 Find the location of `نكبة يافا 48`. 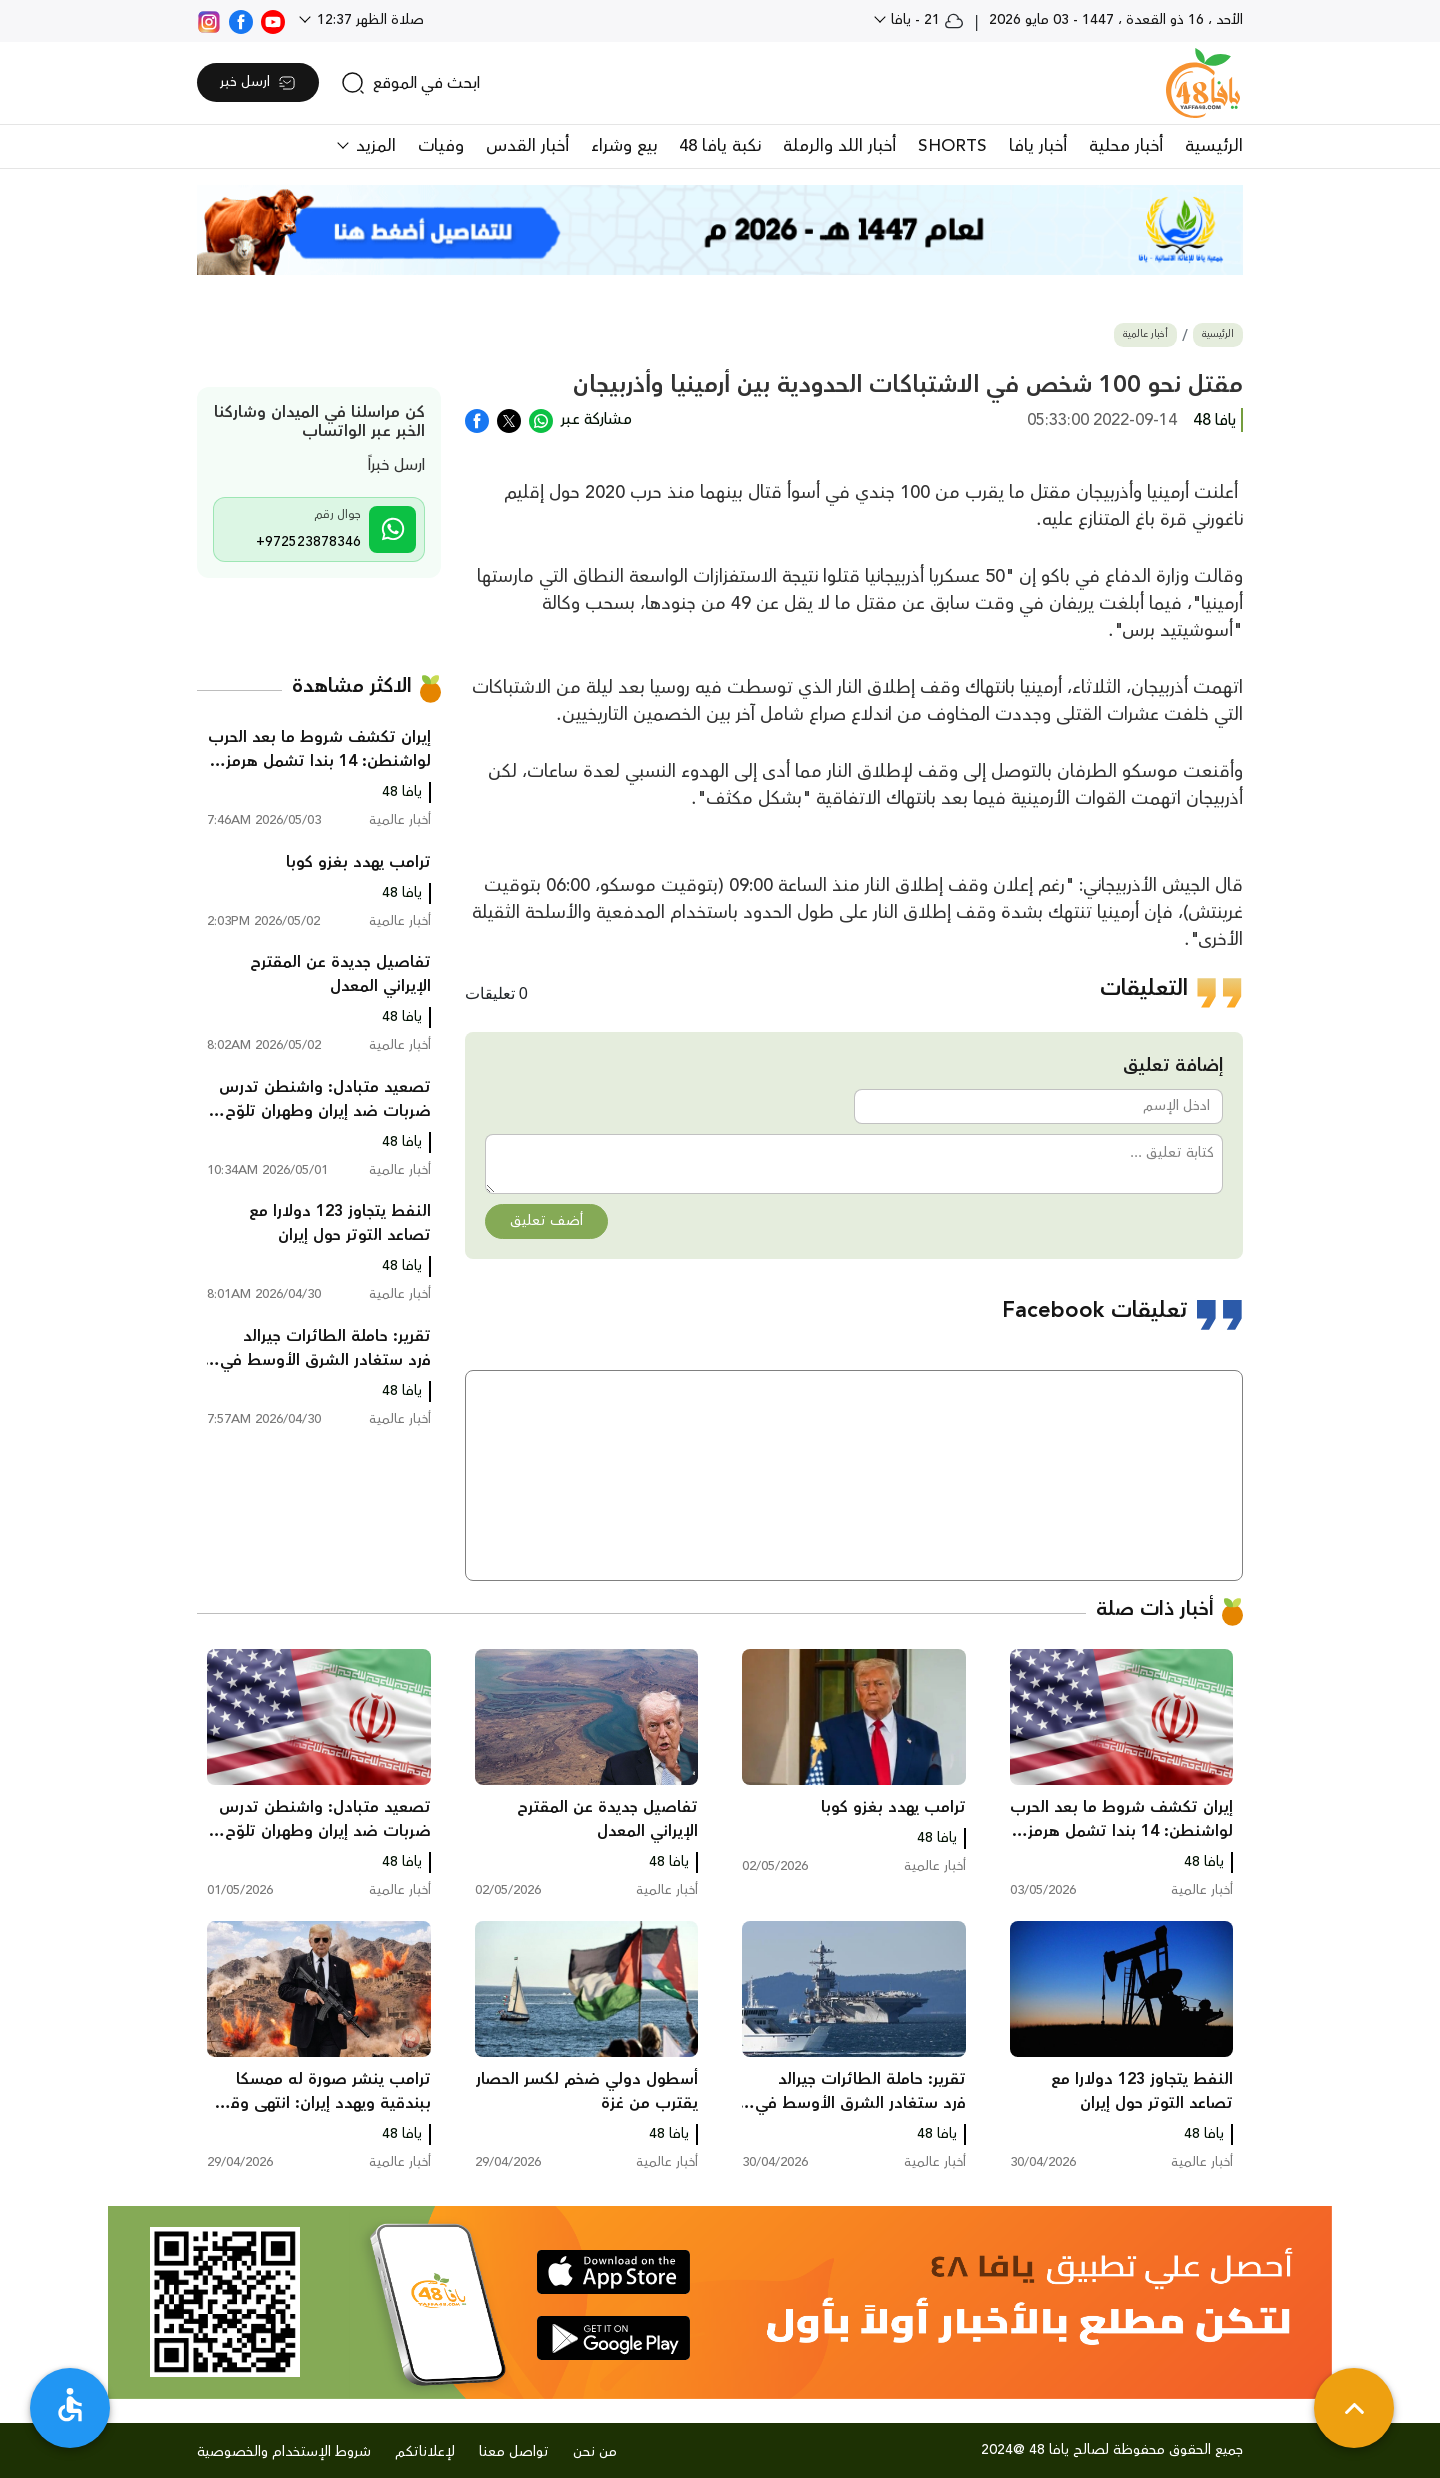

نكبة يافا 48 is located at coordinates (720, 146).